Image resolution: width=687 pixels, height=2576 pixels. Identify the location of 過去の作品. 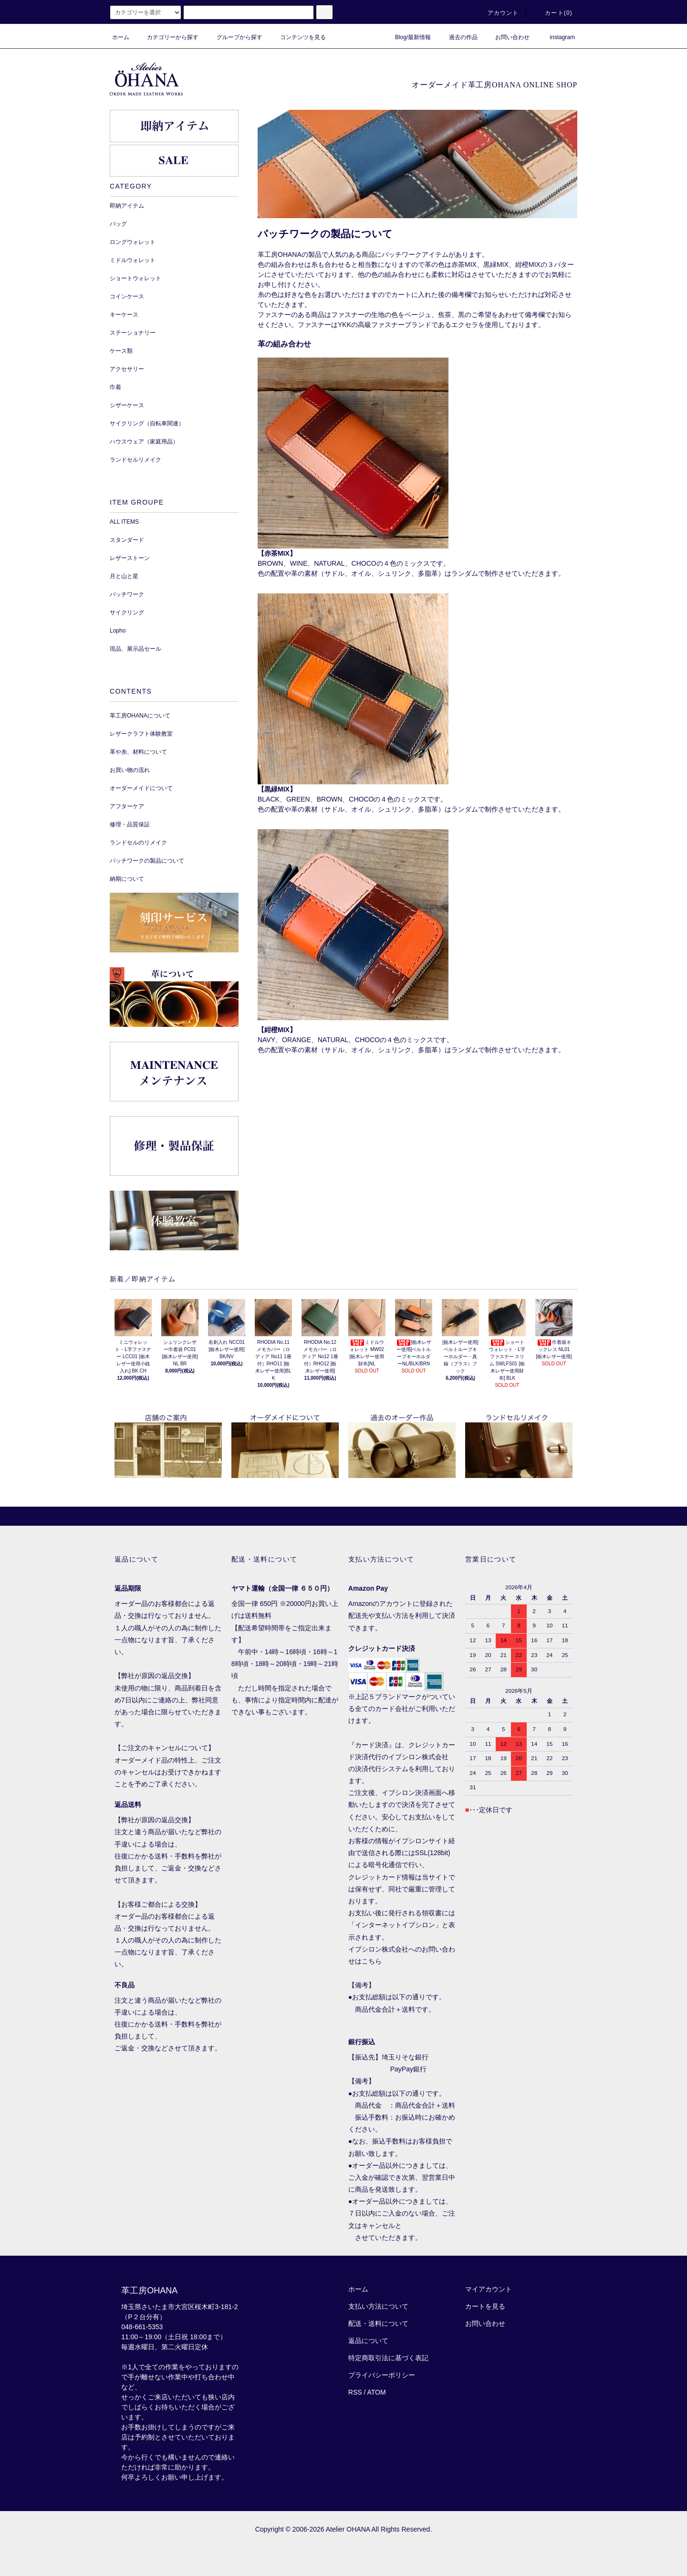
(457, 37).